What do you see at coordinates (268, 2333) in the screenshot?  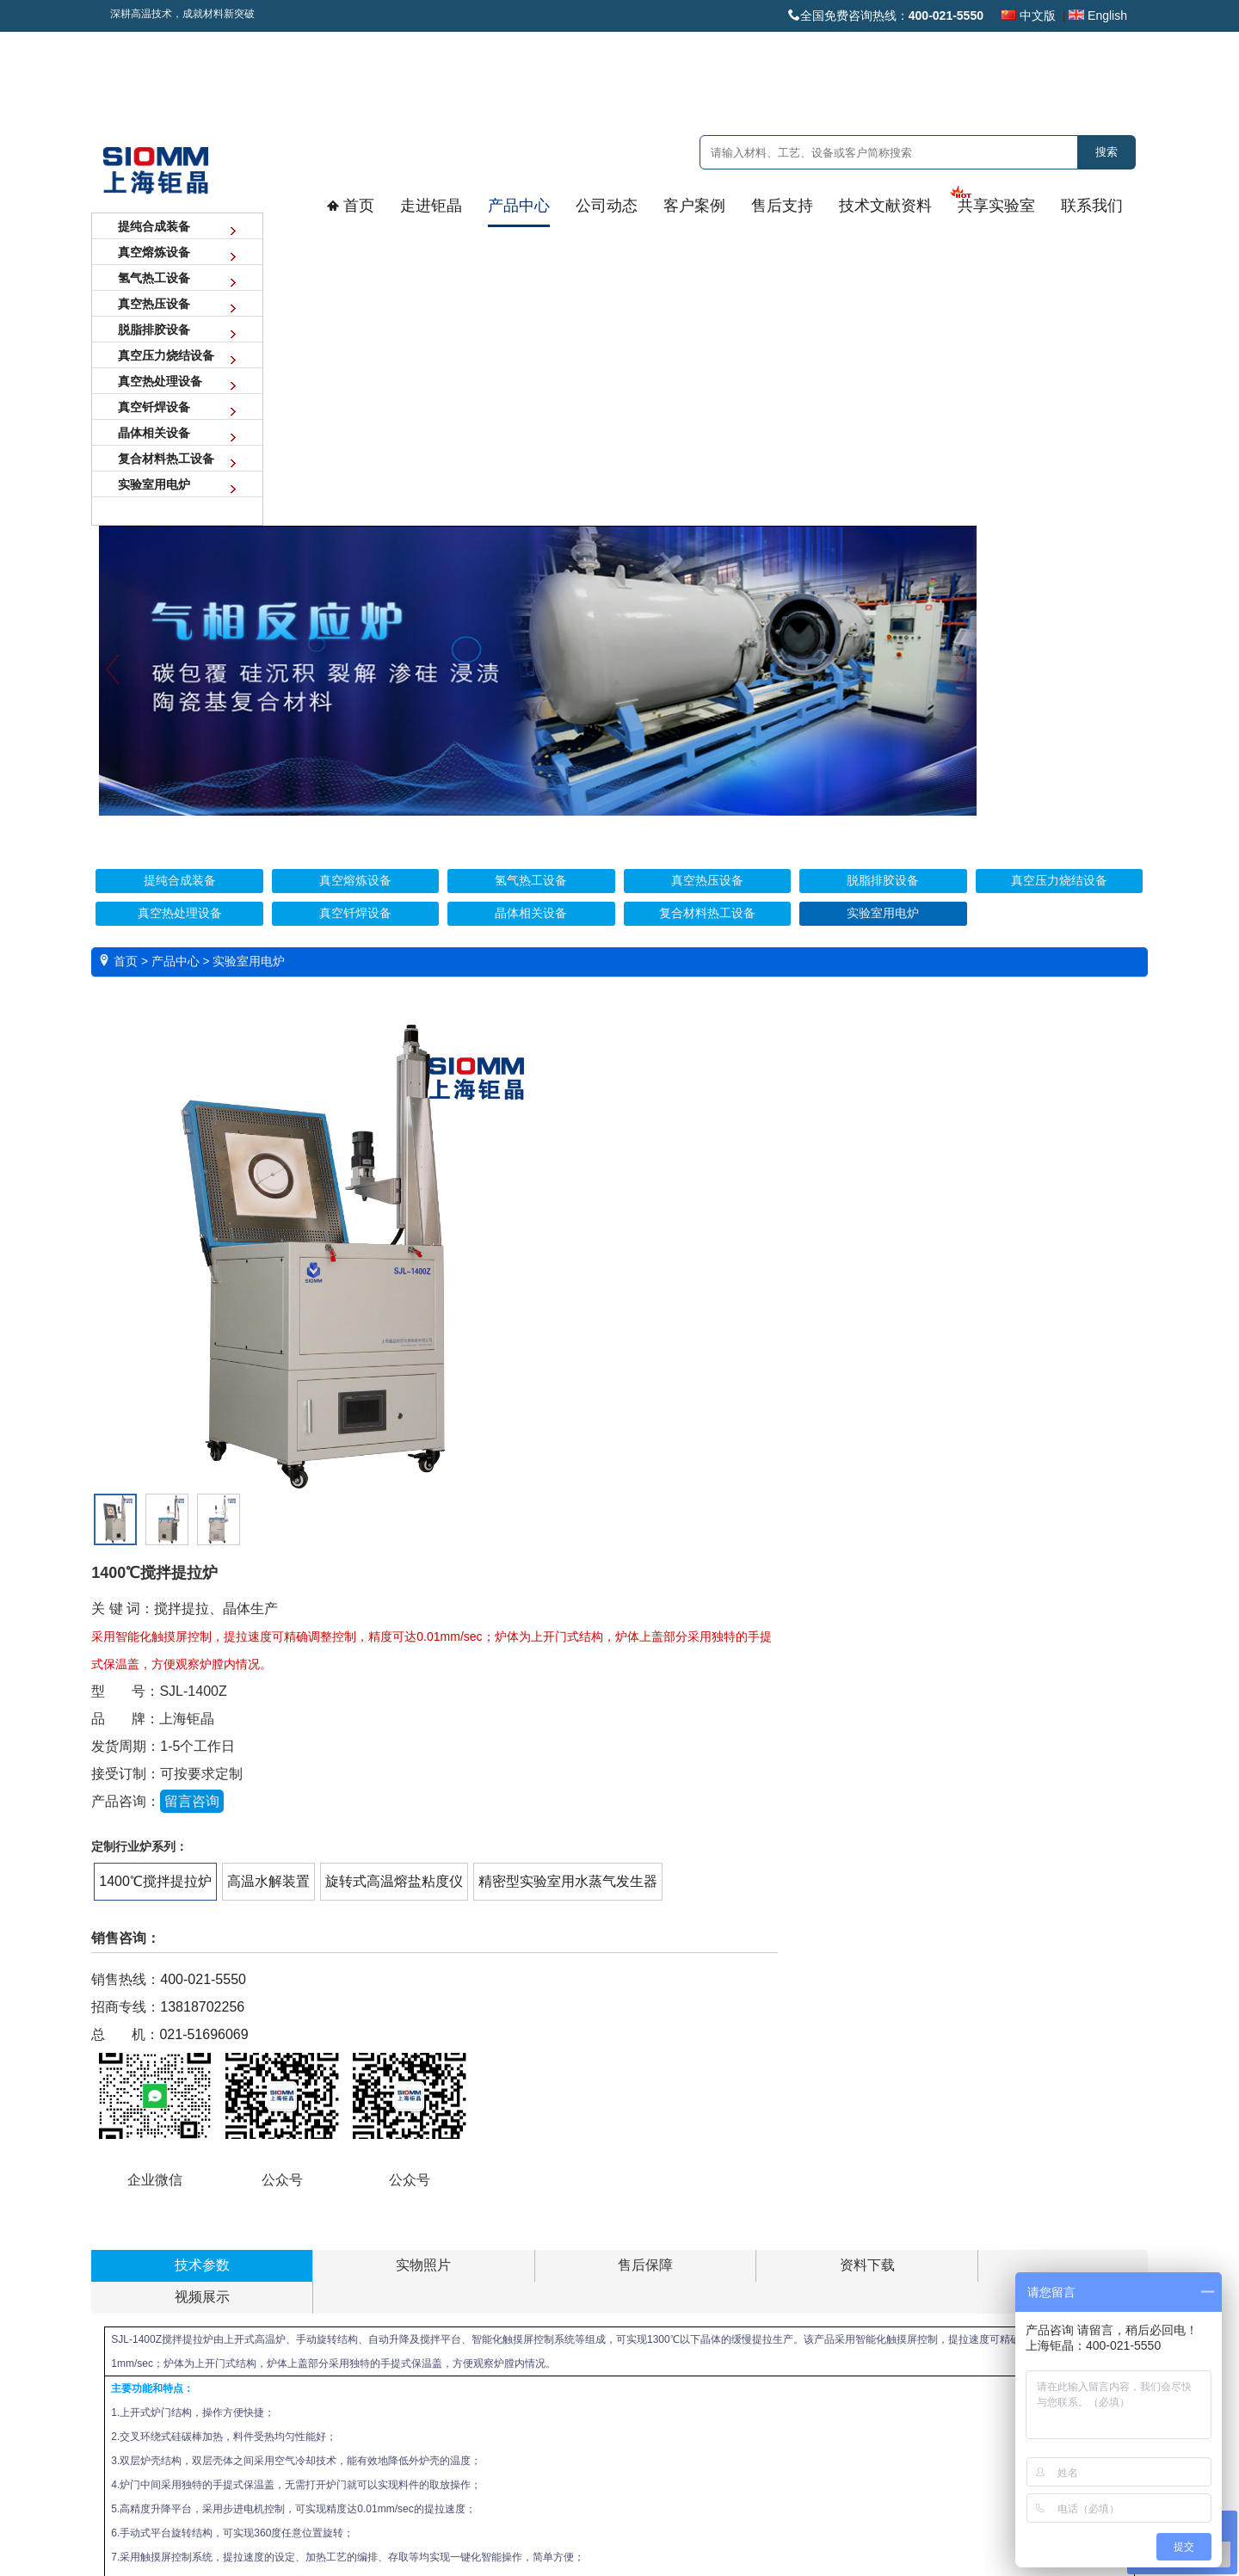 I see `脱脂排胶设备` at bounding box center [268, 2333].